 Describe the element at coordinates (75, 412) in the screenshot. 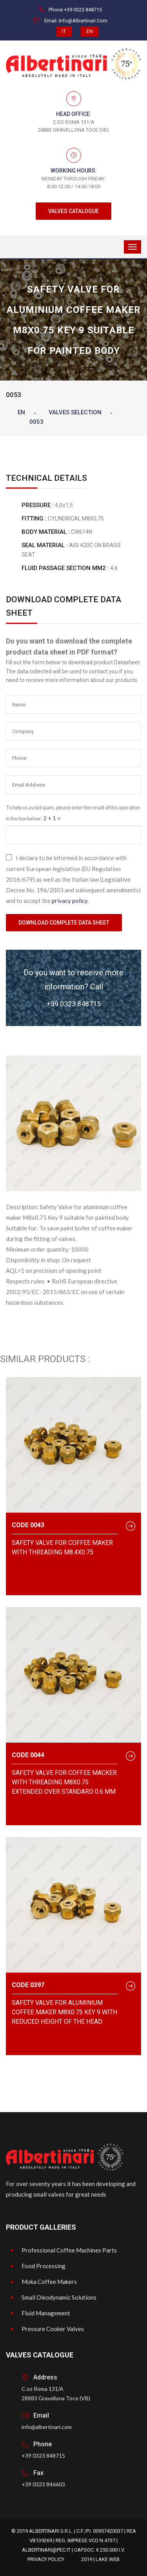

I see `Valves Selection` at that location.